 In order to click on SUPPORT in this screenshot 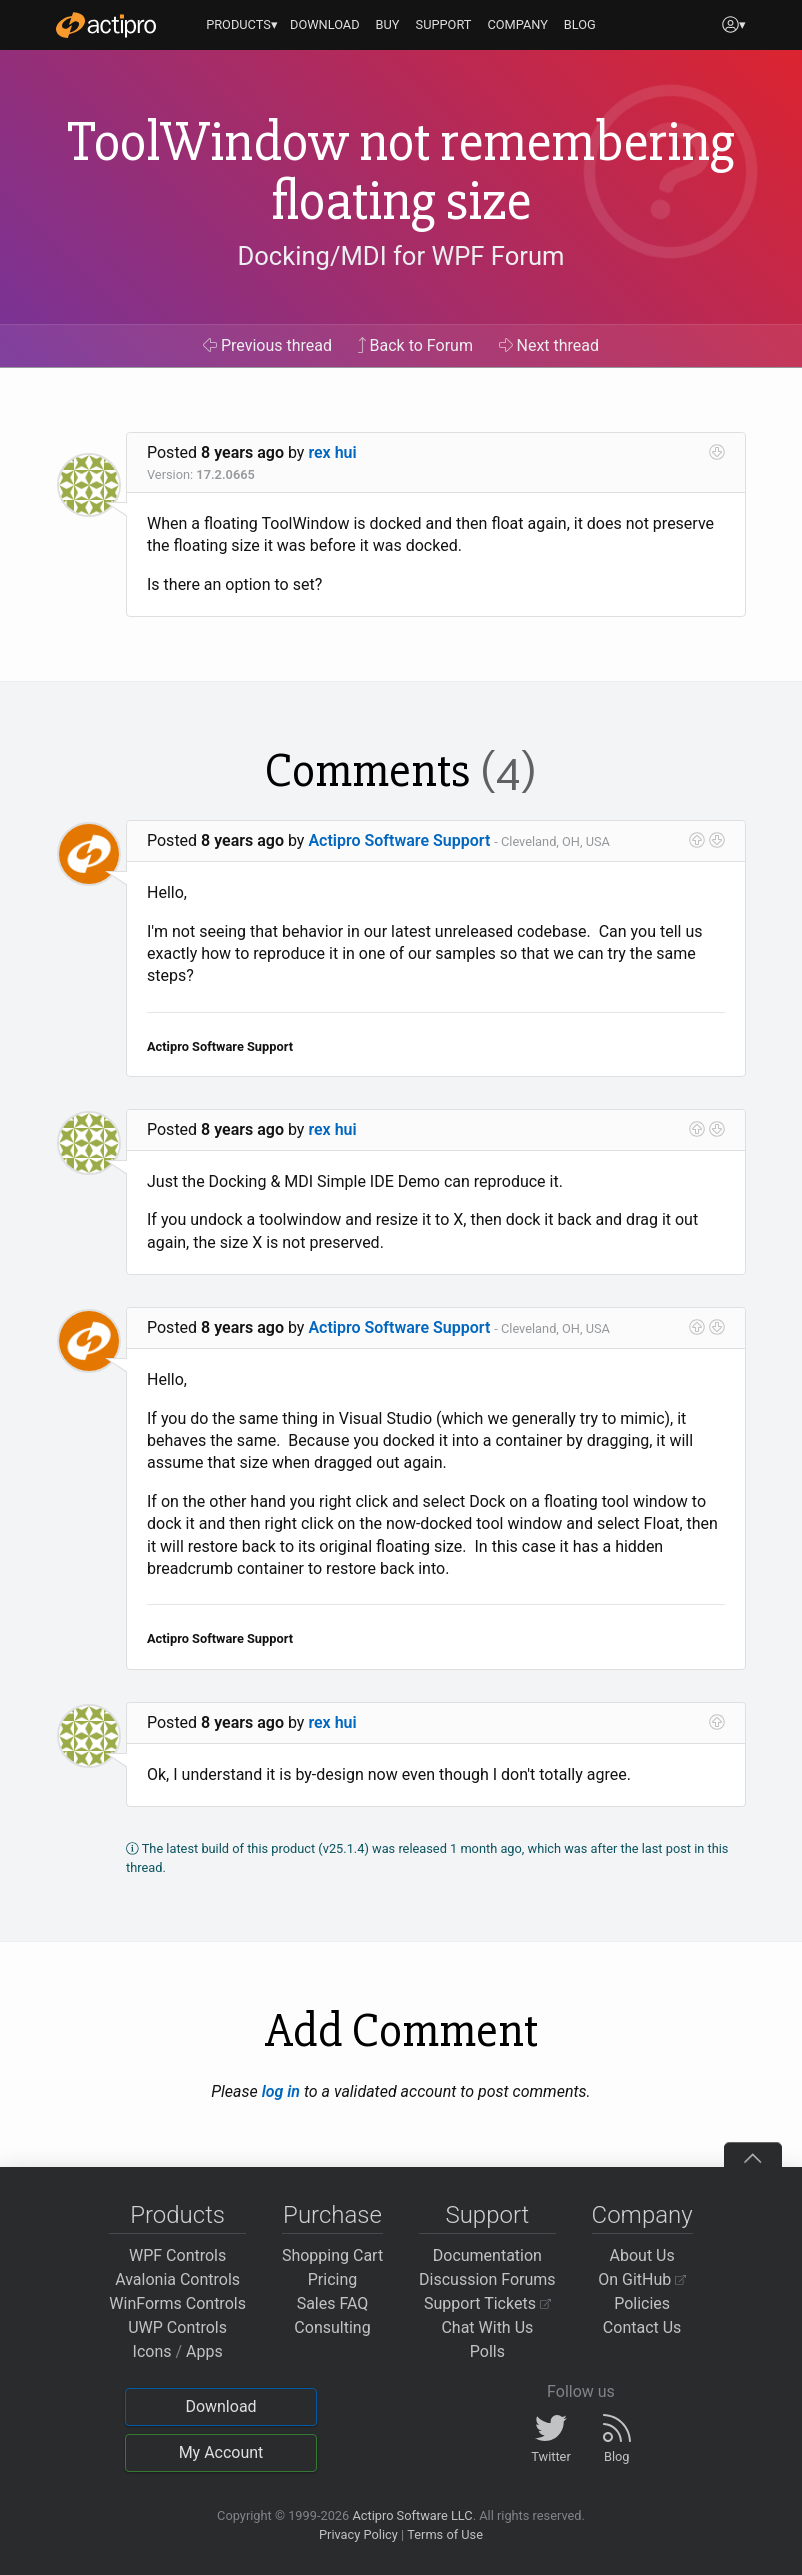, I will do `click(444, 24)`.